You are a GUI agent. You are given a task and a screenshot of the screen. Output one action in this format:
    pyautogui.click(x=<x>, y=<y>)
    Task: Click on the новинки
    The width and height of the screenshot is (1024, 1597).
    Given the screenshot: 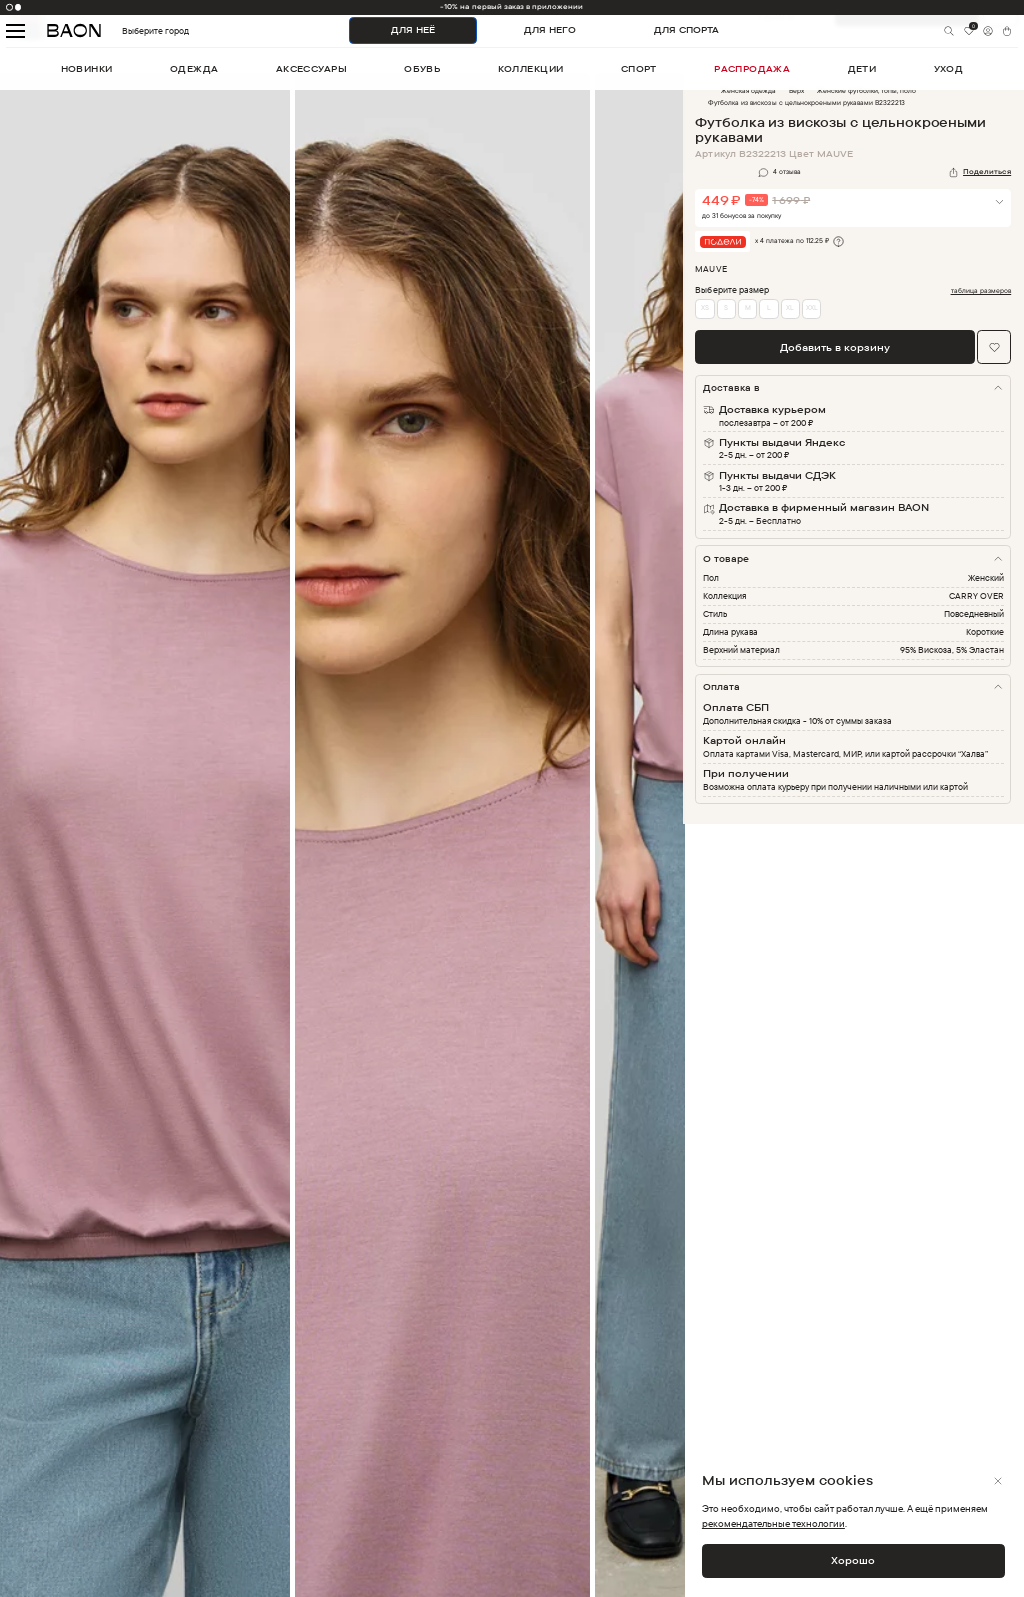 What is the action you would take?
    pyautogui.click(x=87, y=68)
    